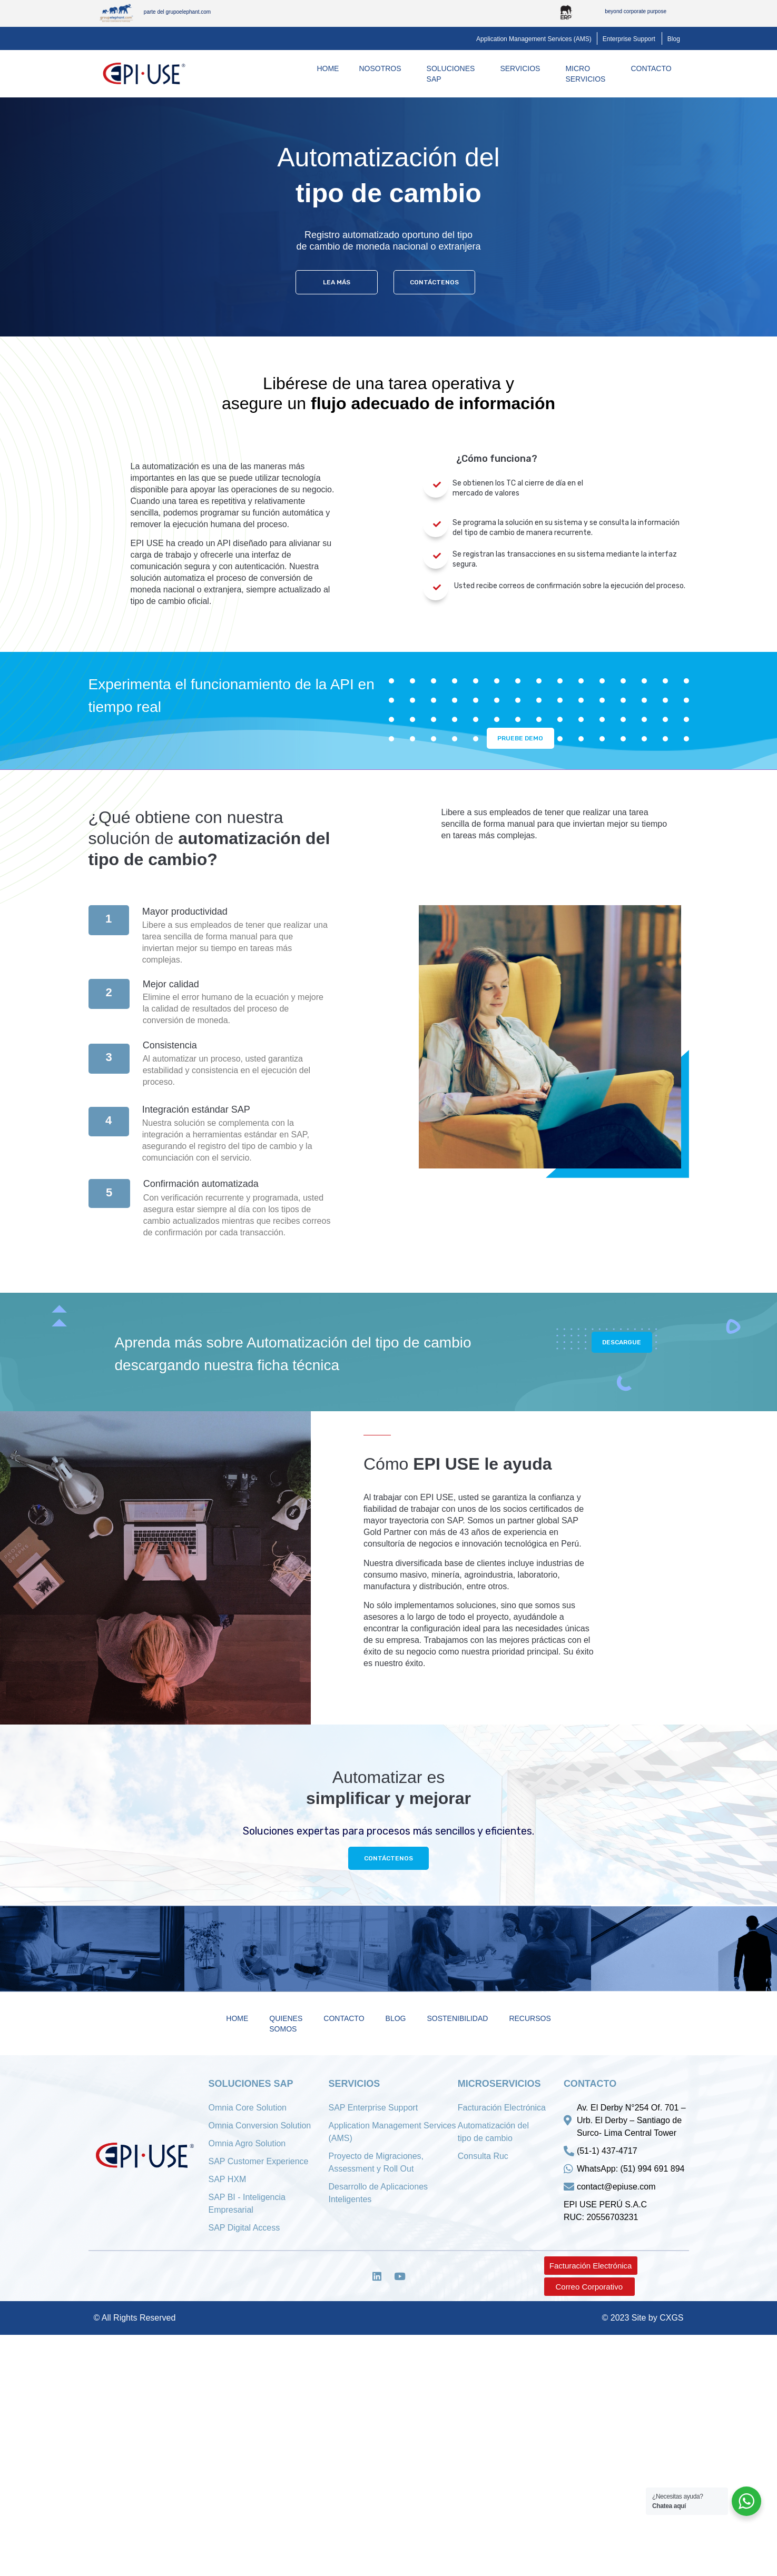 This screenshot has width=777, height=2576. Describe the element at coordinates (643, 2321) in the screenshot. I see `© 2023 Site by CXGS` at that location.